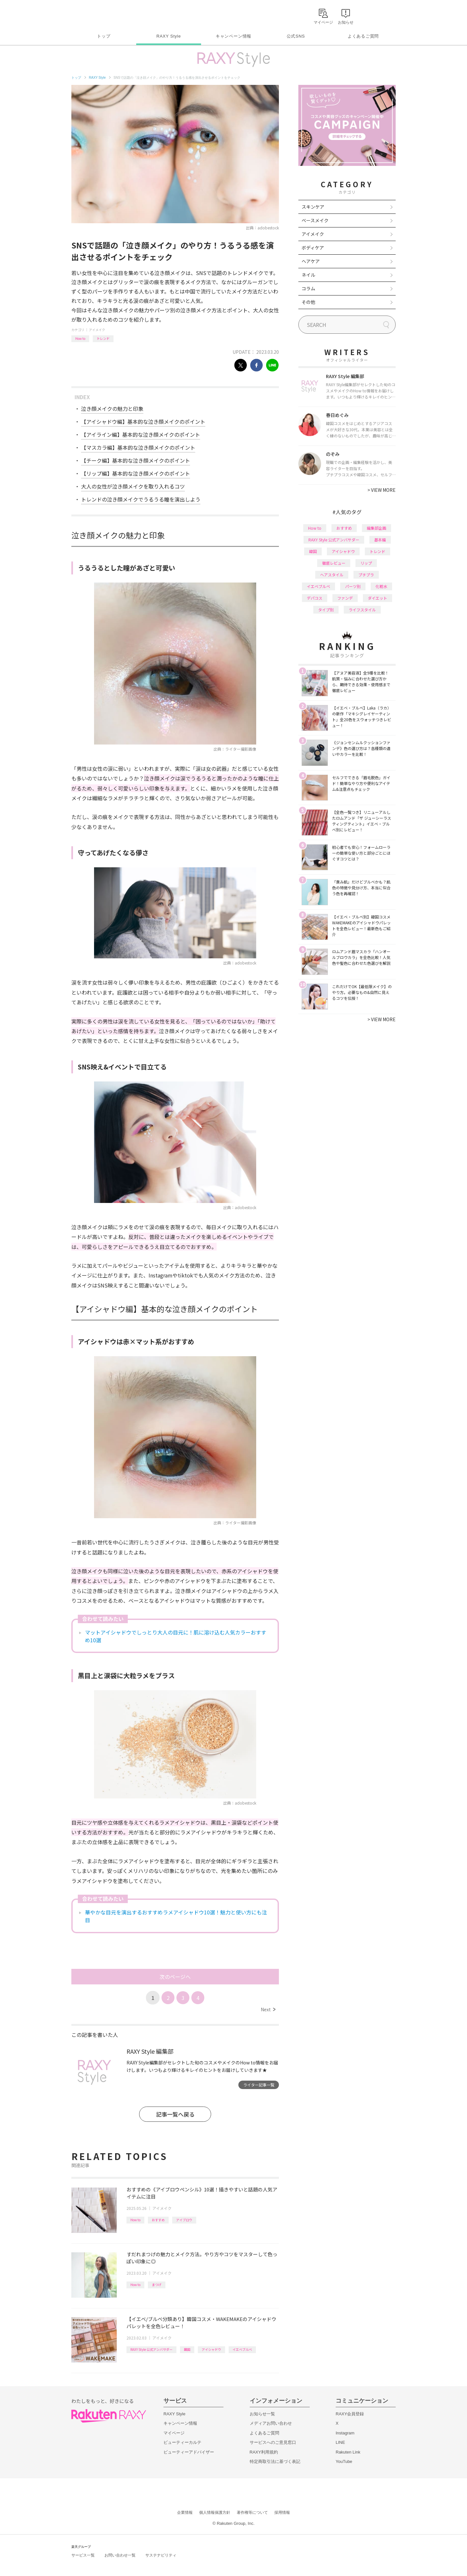 Image resolution: width=467 pixels, height=2576 pixels. What do you see at coordinates (275, 2461) in the screenshot?
I see `特定商取引法に基づく表記` at bounding box center [275, 2461].